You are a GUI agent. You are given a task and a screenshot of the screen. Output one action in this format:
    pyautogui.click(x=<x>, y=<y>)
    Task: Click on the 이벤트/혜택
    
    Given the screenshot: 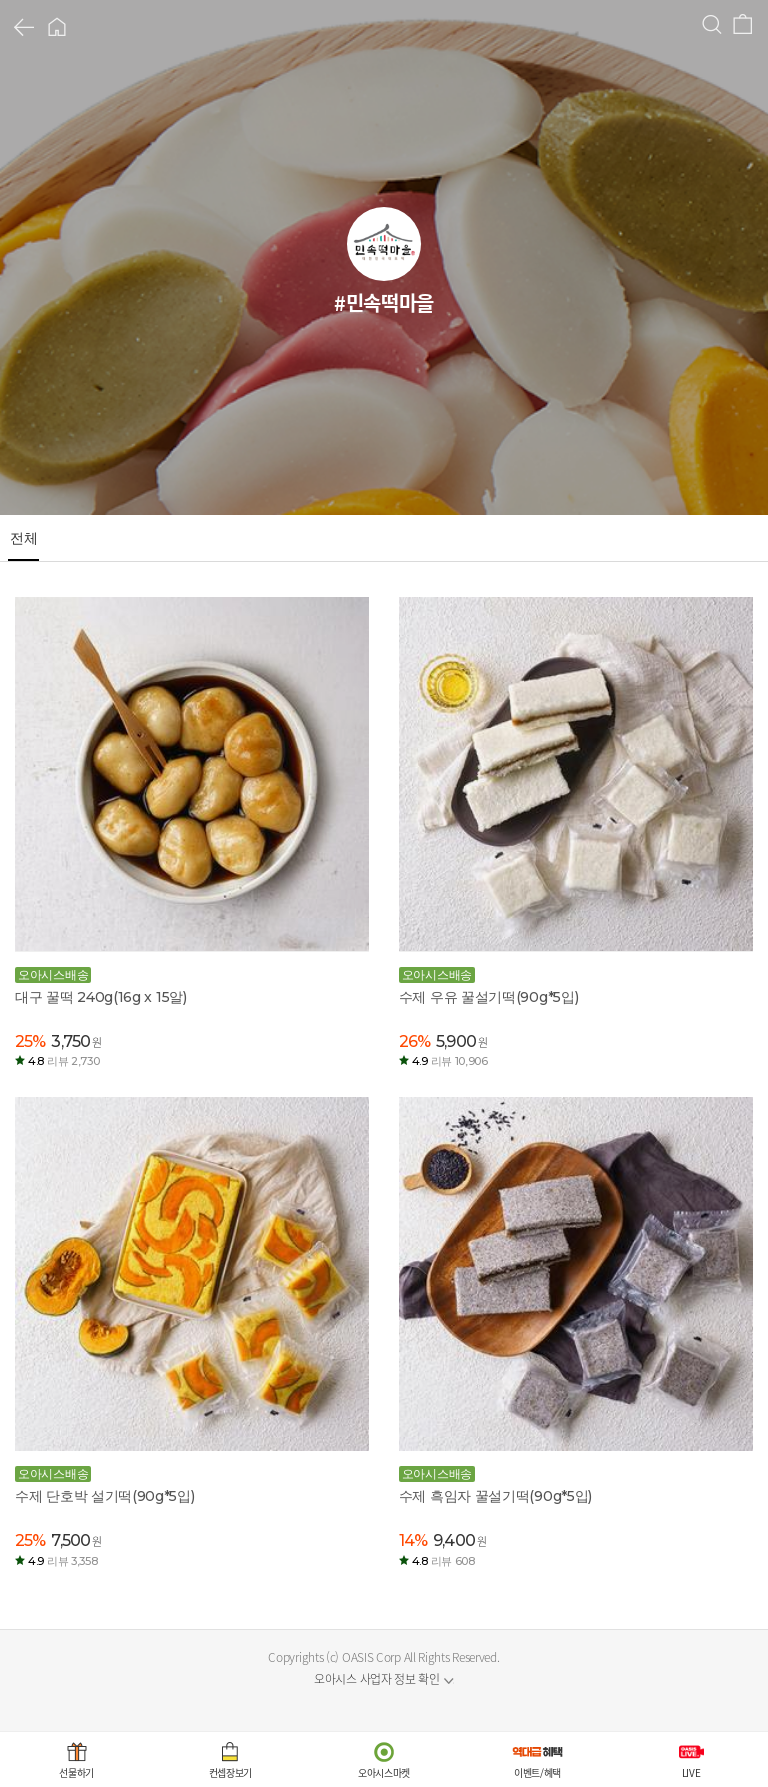 What is the action you would take?
    pyautogui.click(x=537, y=1772)
    